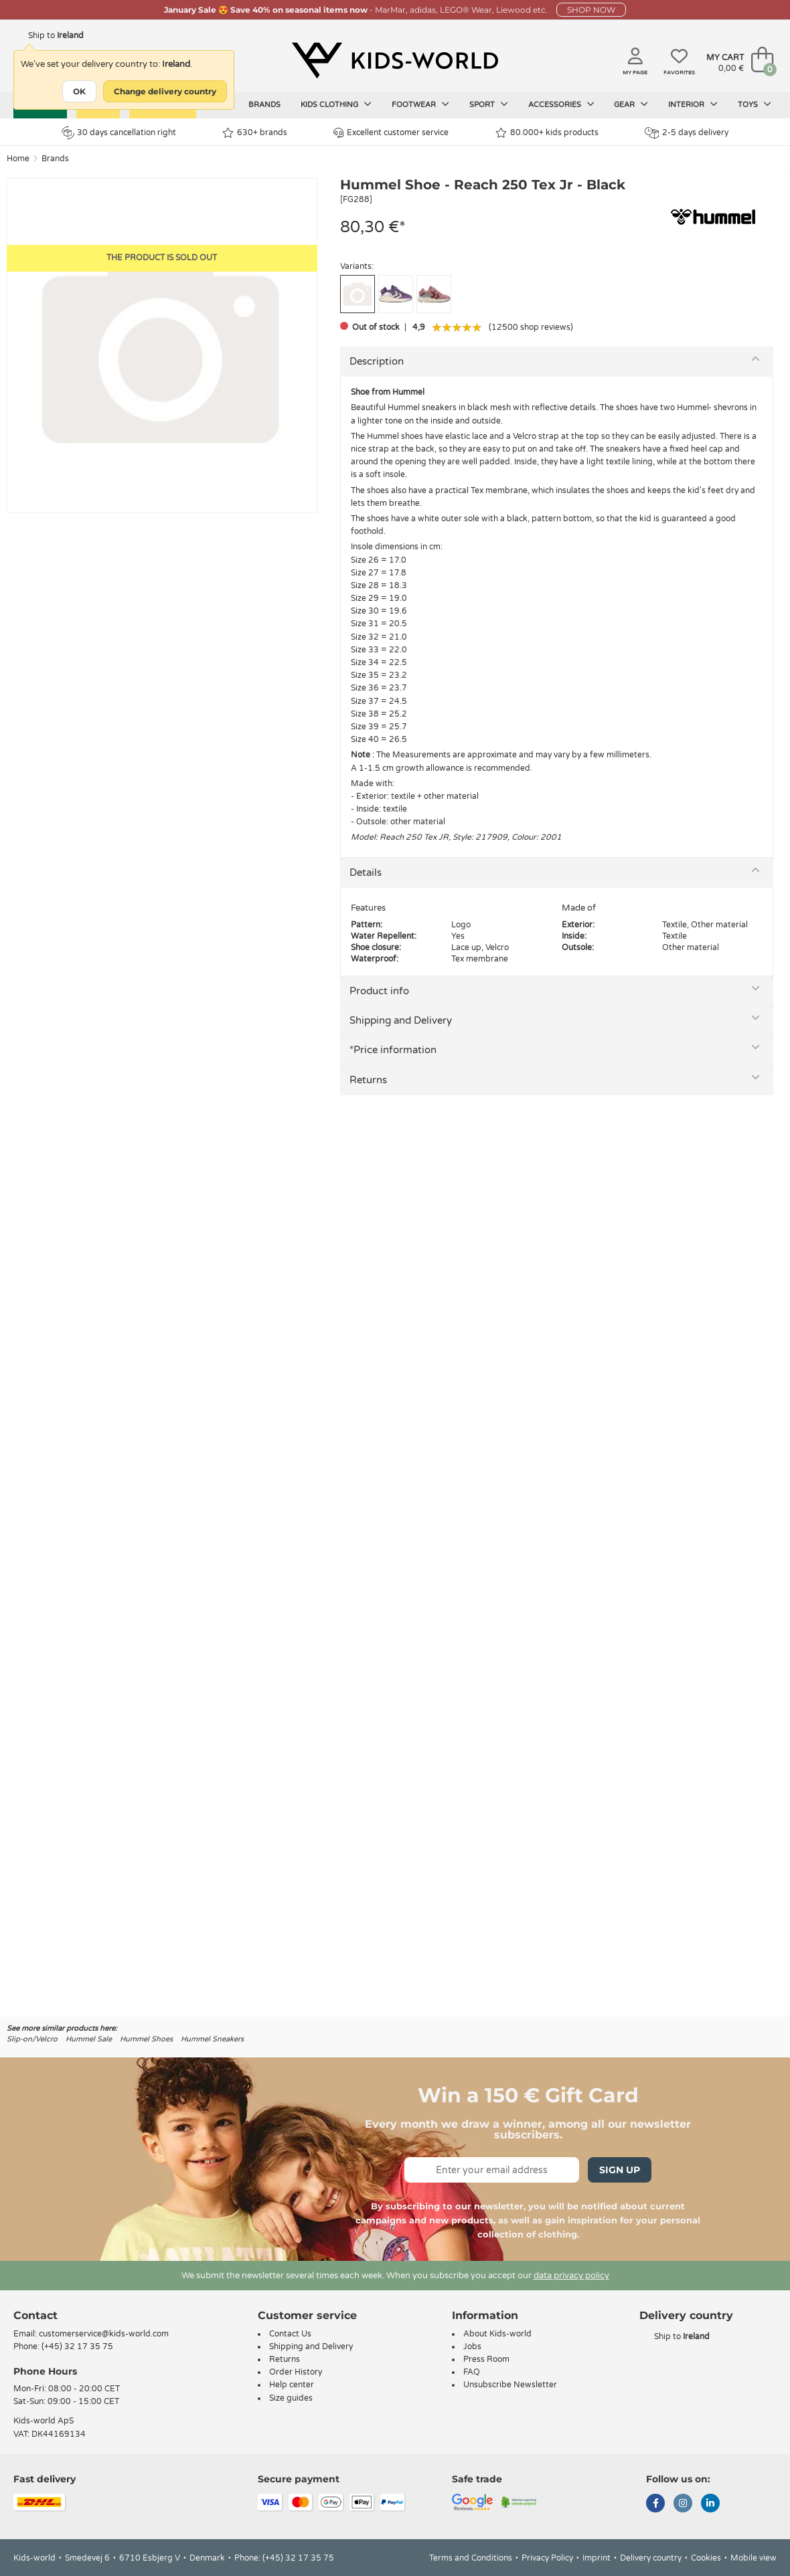 The height and width of the screenshot is (2576, 790). What do you see at coordinates (619, 2170) in the screenshot?
I see `Sign Up` at bounding box center [619, 2170].